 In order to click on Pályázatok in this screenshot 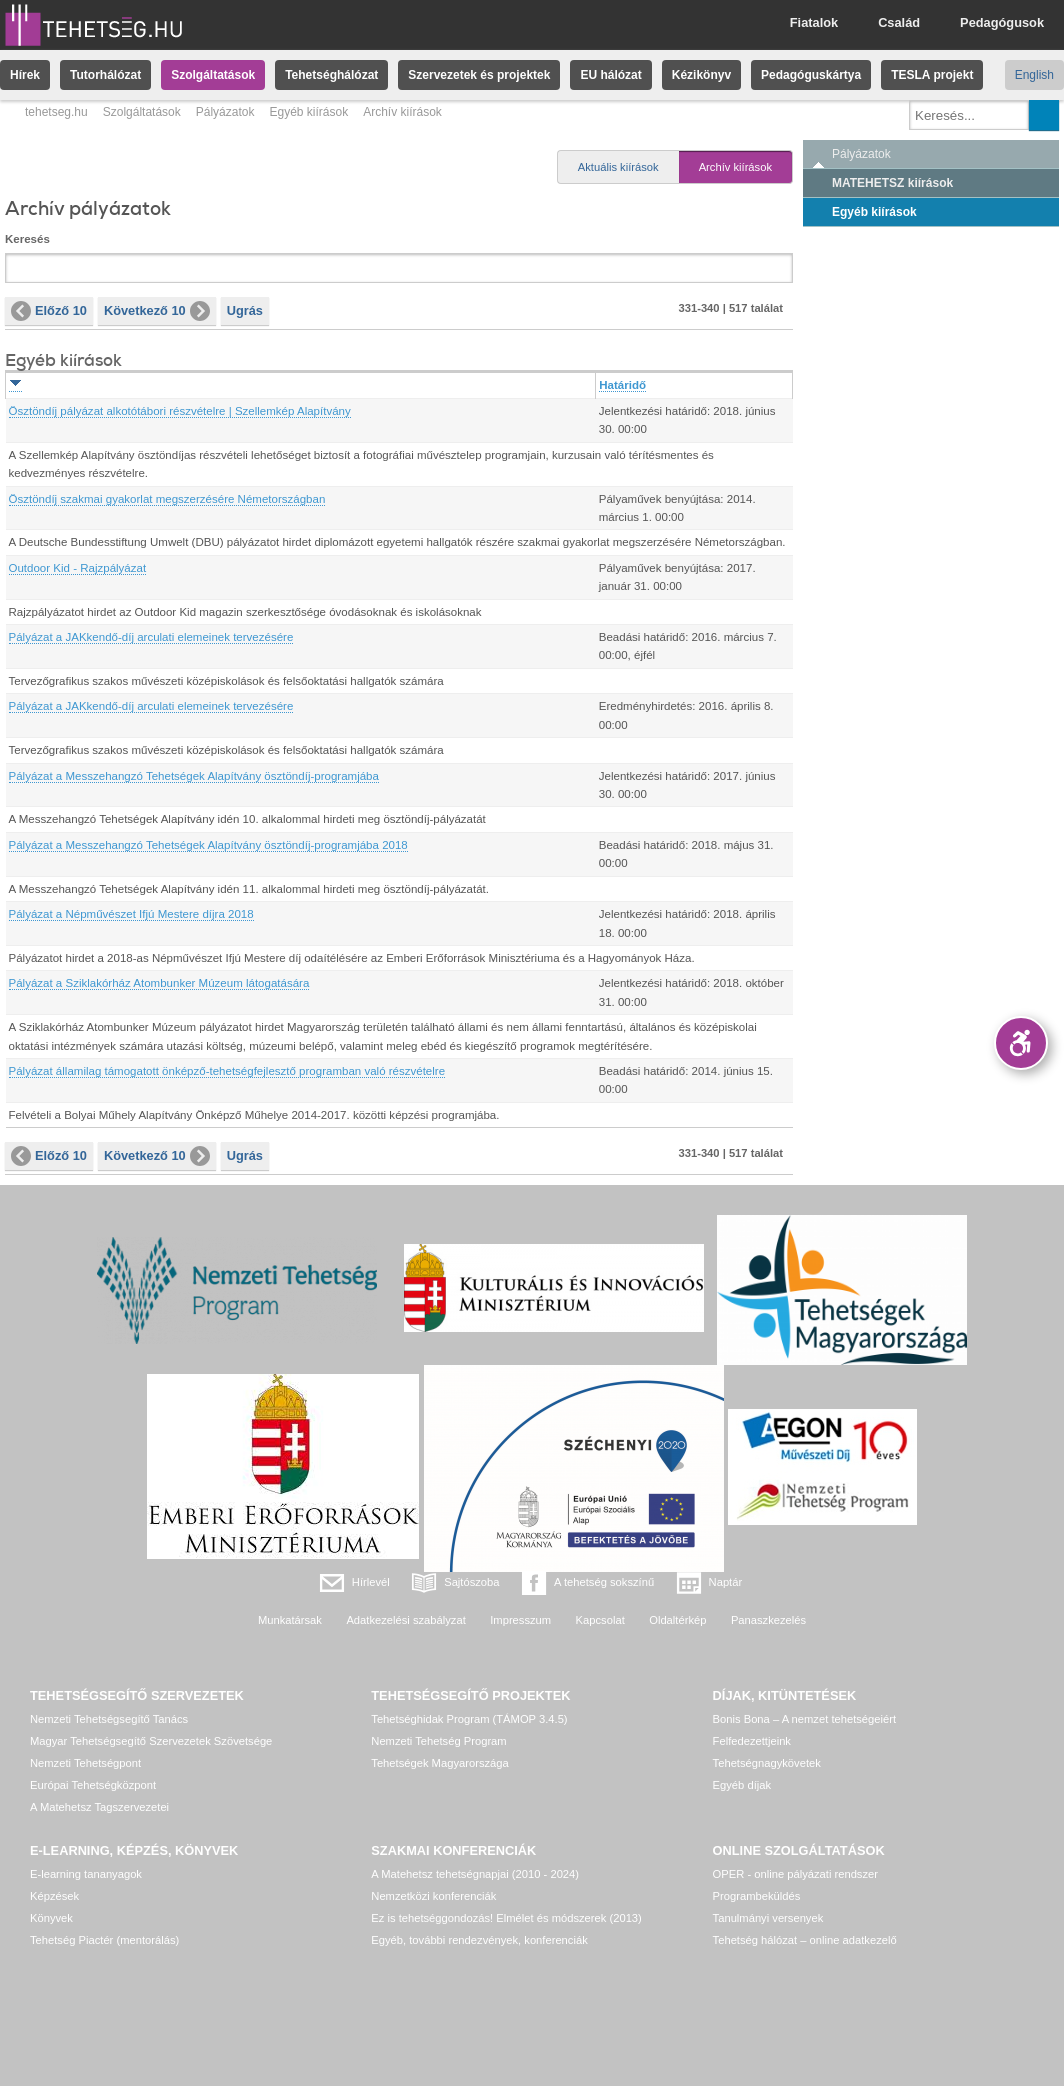, I will do `click(225, 112)`.